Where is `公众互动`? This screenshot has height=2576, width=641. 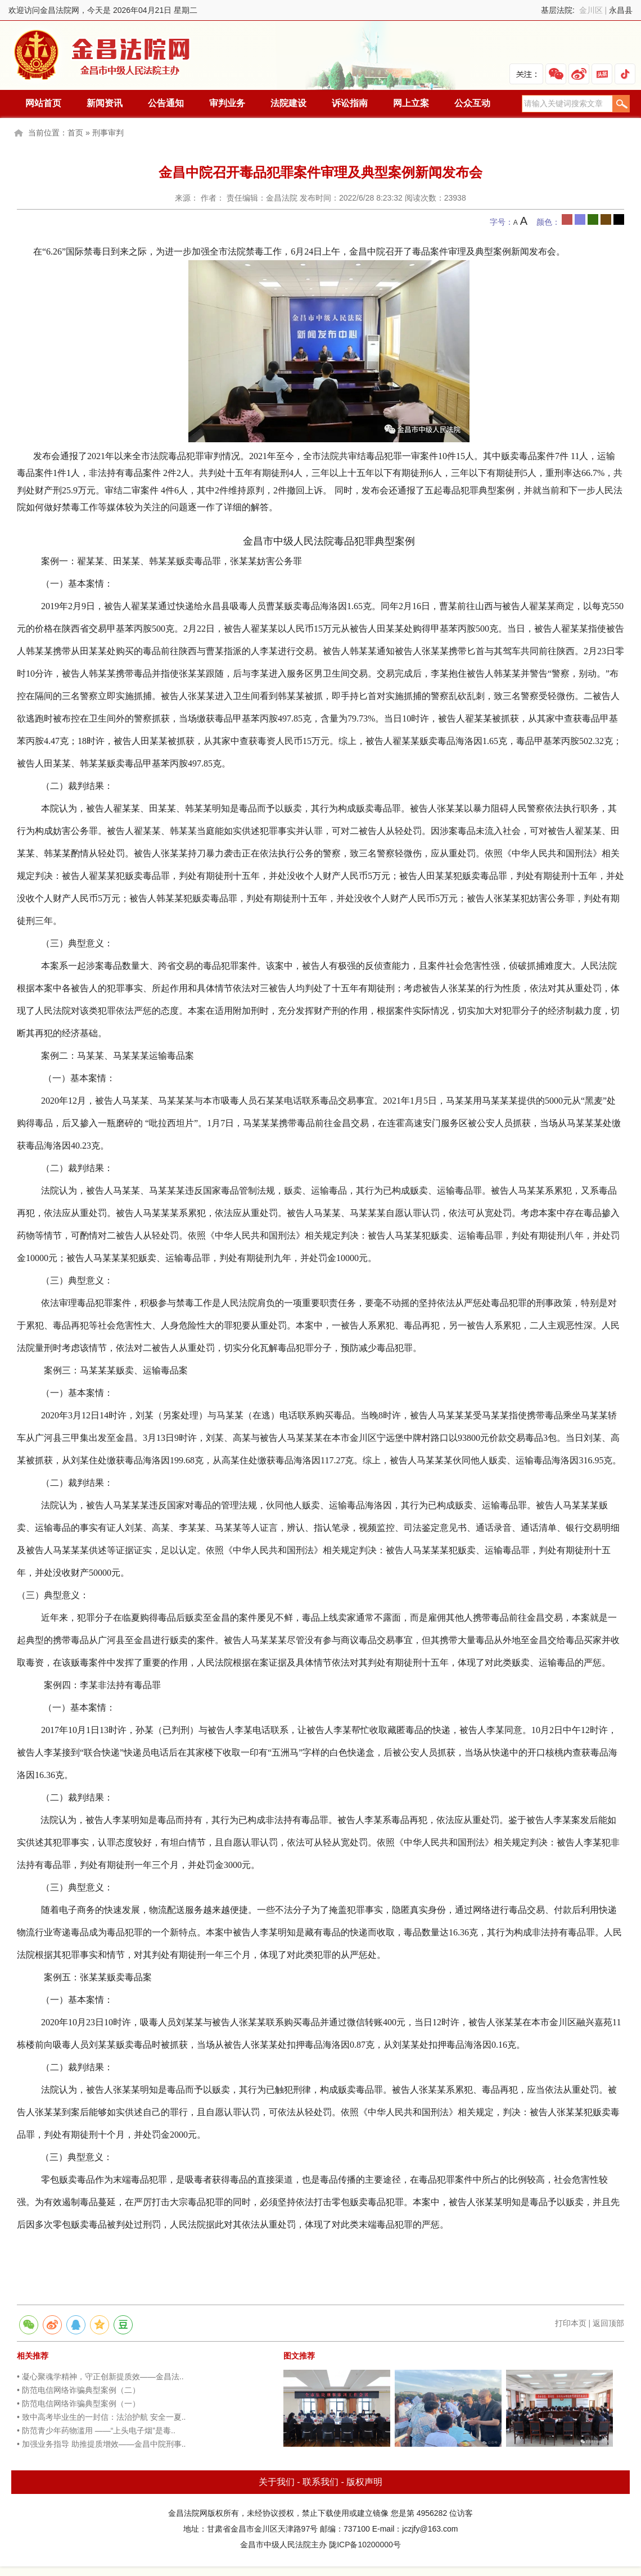 公众互动 is located at coordinates (472, 103).